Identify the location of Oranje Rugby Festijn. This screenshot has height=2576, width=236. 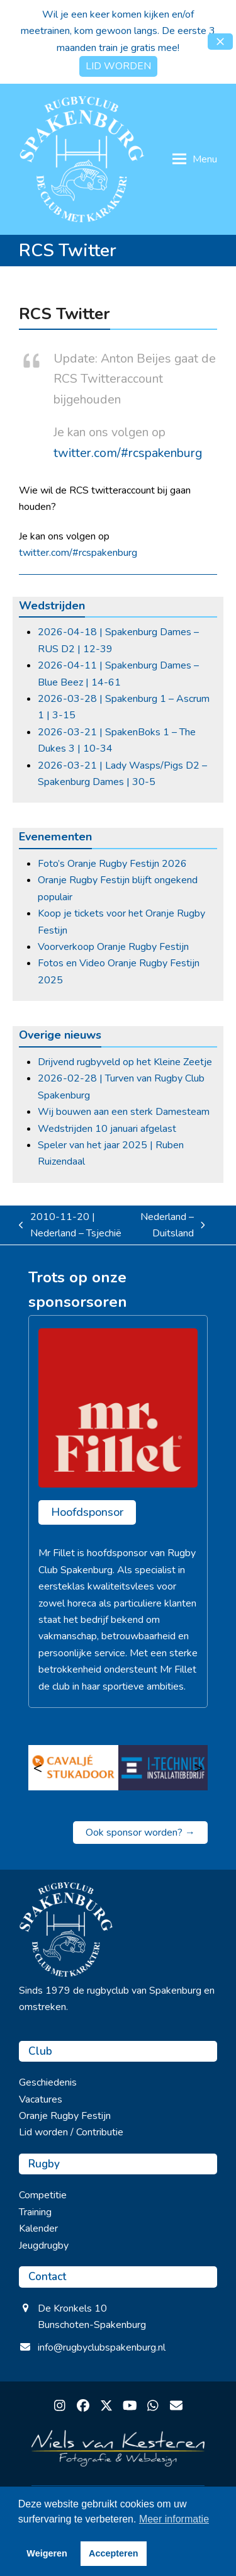
(65, 2116).